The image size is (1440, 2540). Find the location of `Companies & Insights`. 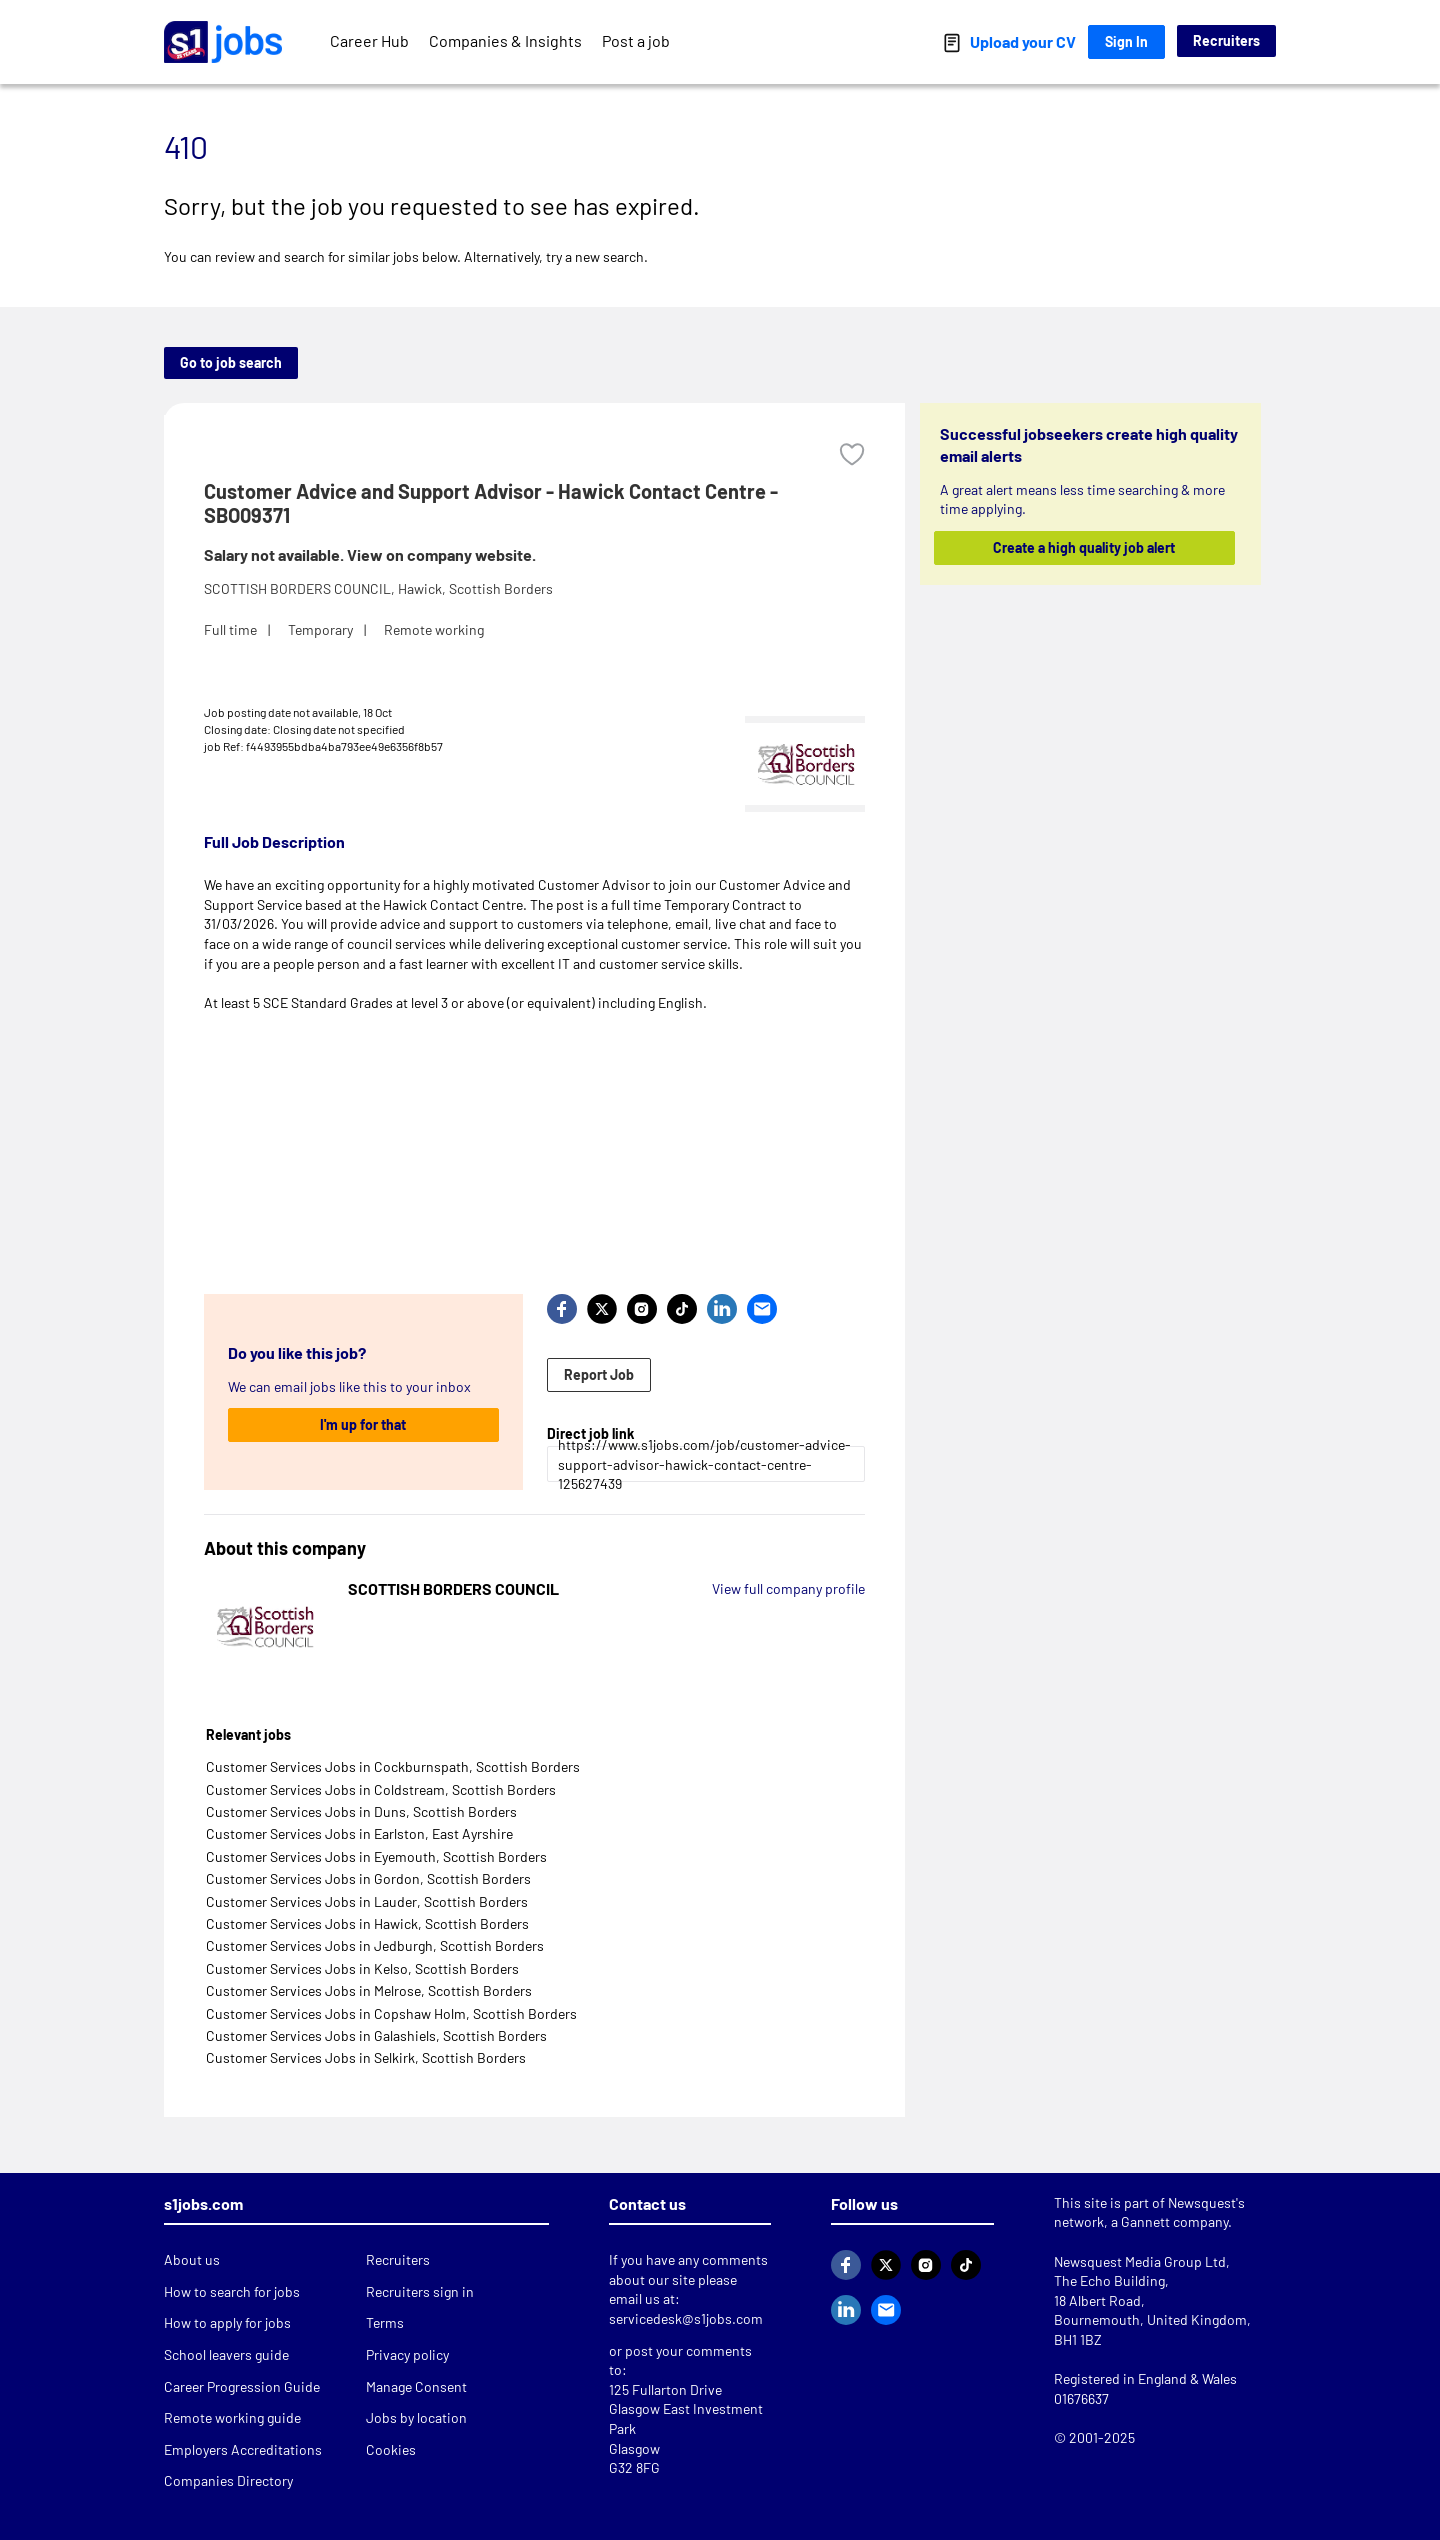

Companies & Insights is located at coordinates (505, 40).